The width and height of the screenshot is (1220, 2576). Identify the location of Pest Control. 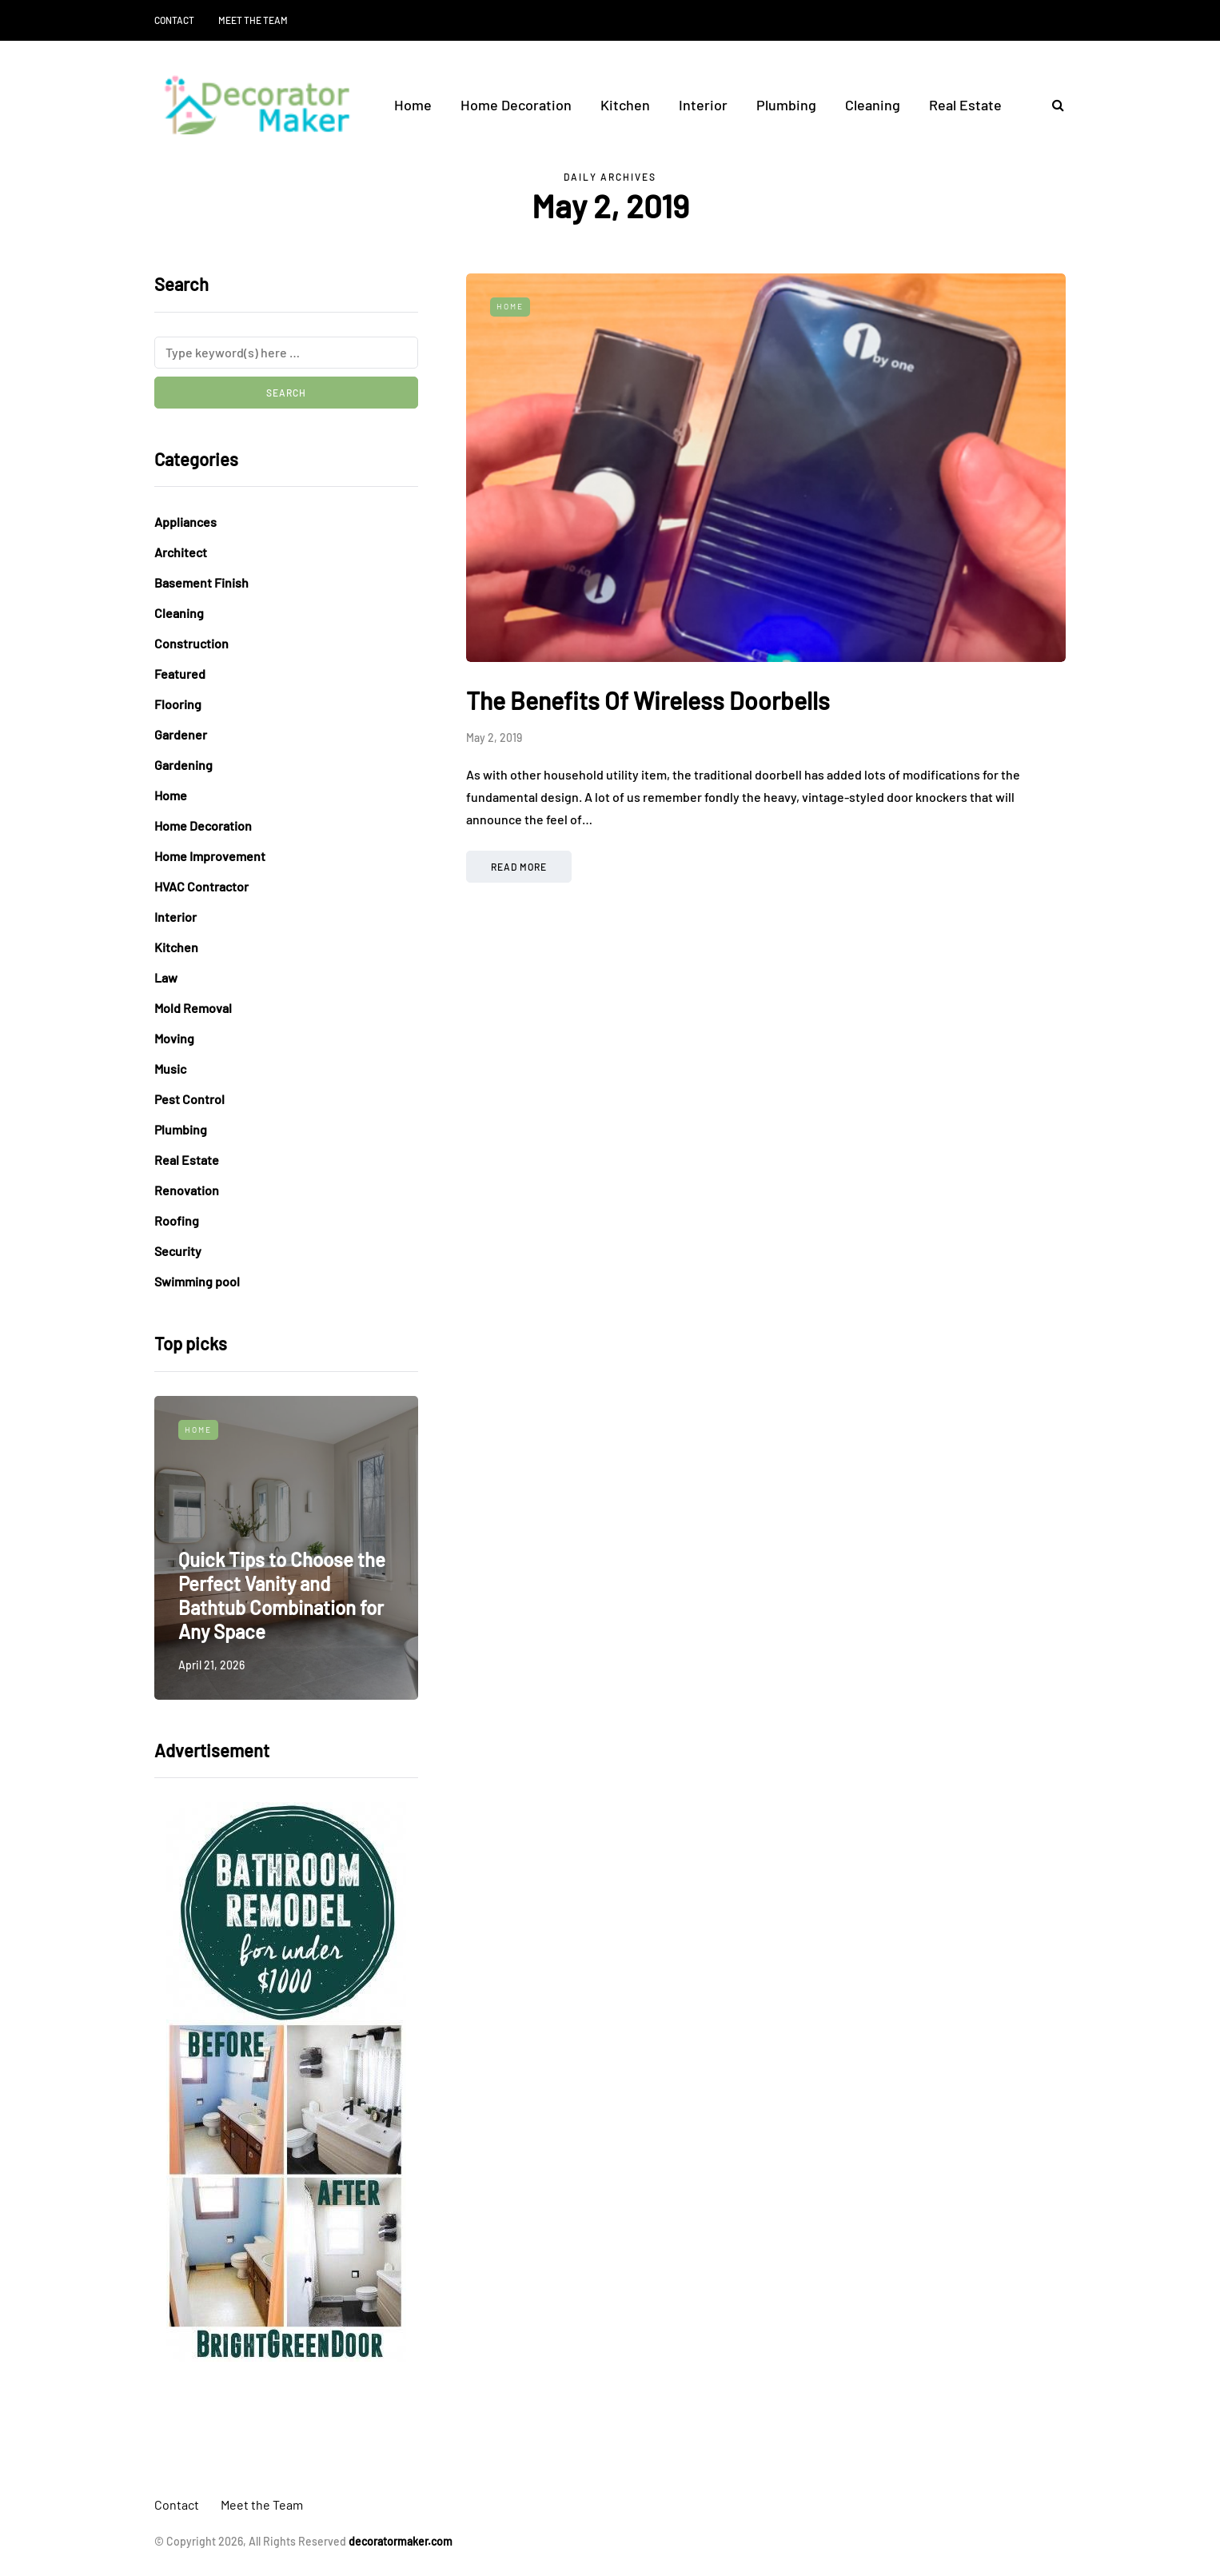
(189, 1099).